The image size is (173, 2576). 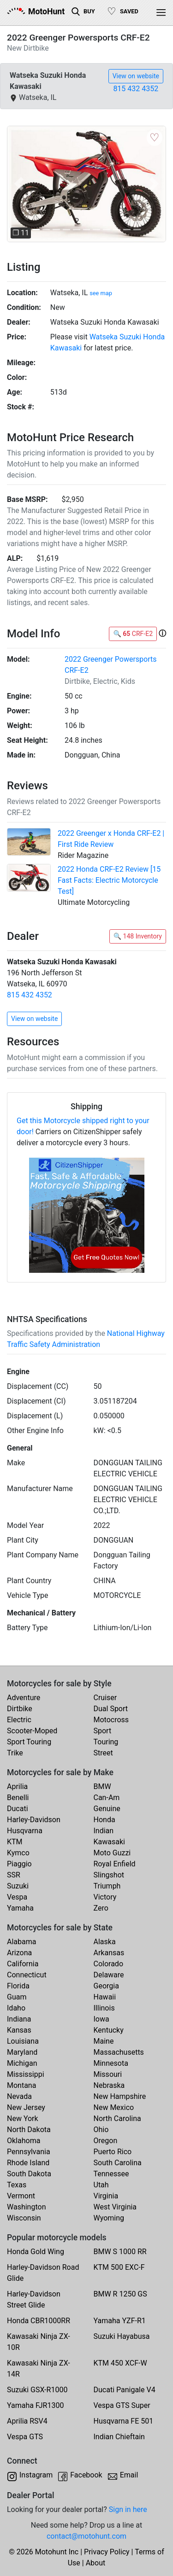 What do you see at coordinates (13, 1875) in the screenshot?
I see `SSR` at bounding box center [13, 1875].